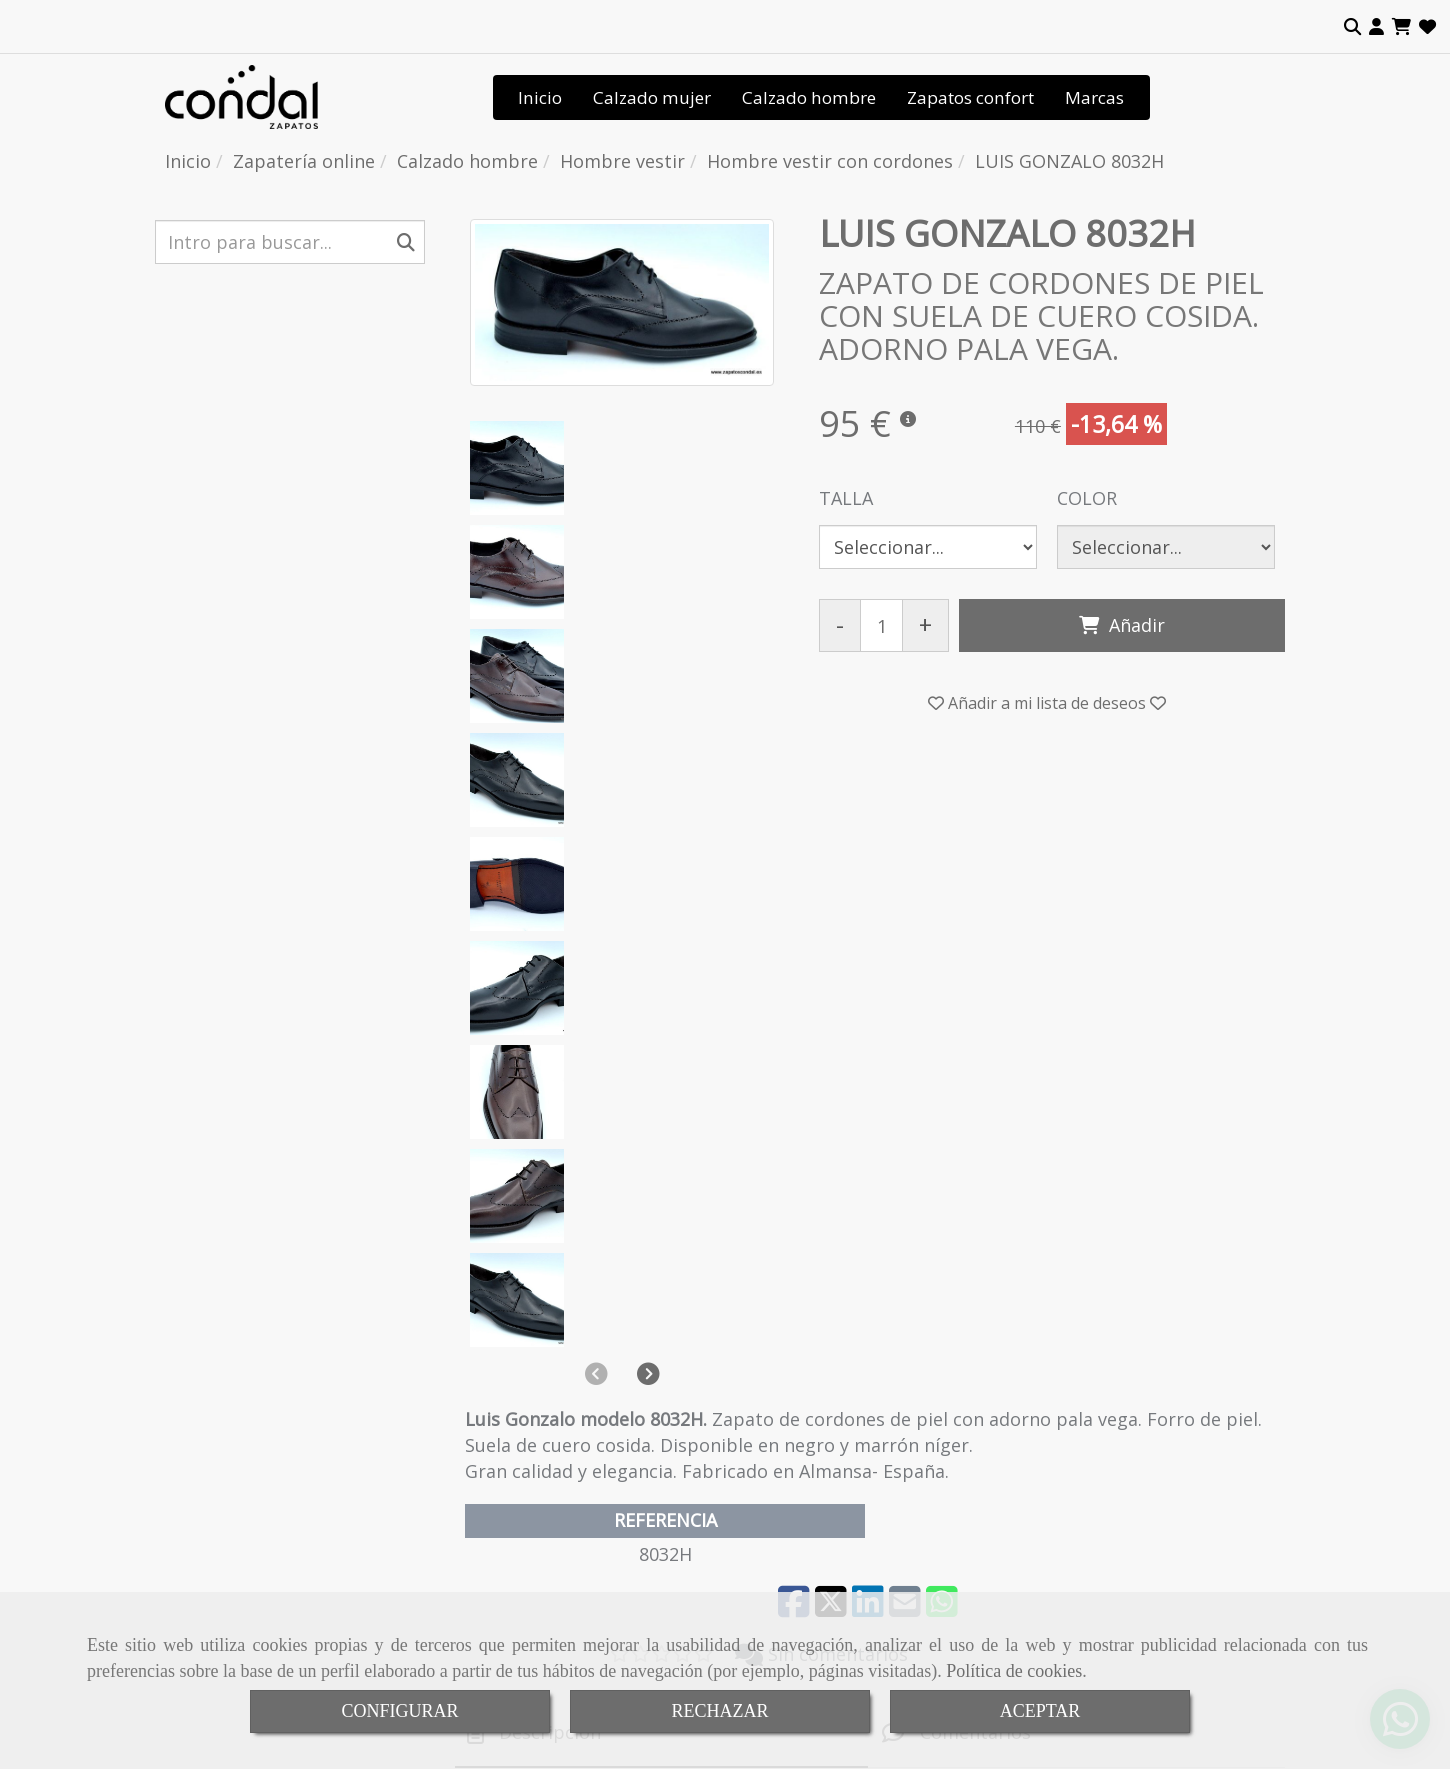 Image resolution: width=1450 pixels, height=1769 pixels. I want to click on RECHAZAR [Close], so click(719, 1711).